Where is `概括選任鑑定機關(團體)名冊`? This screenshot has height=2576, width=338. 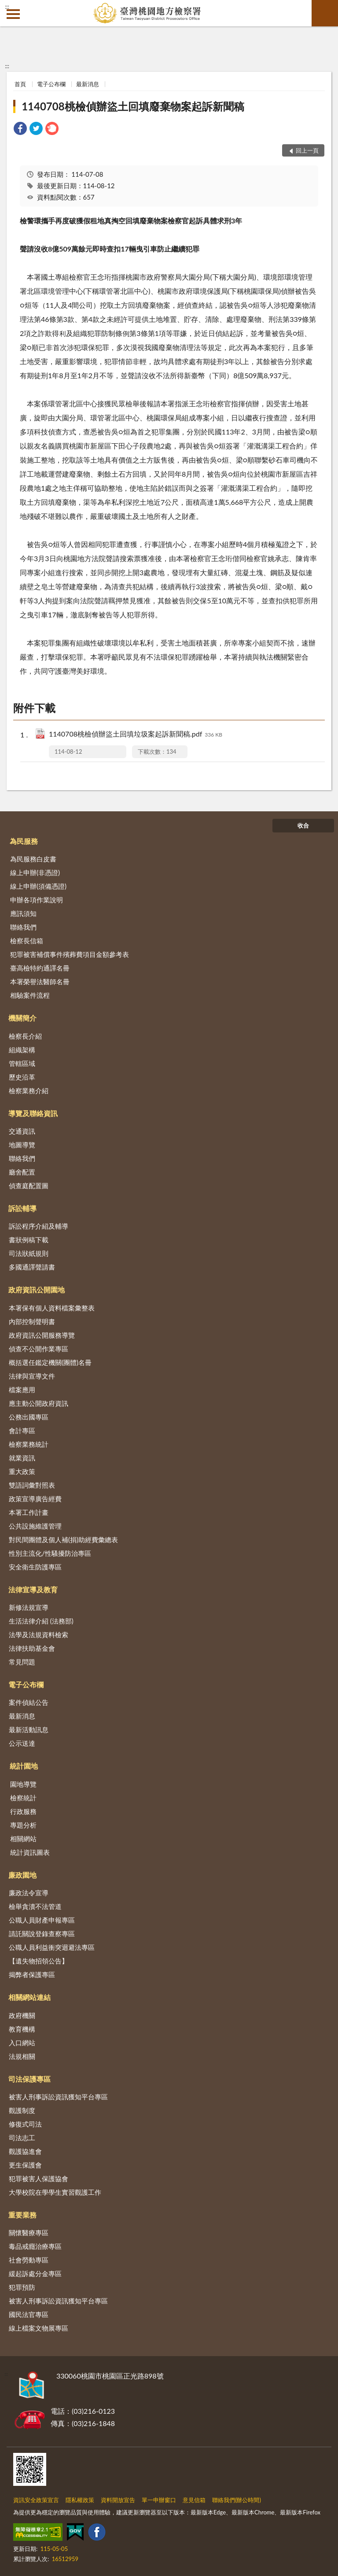
概括選任鑑定機關(團體)名冊 is located at coordinates (50, 1362).